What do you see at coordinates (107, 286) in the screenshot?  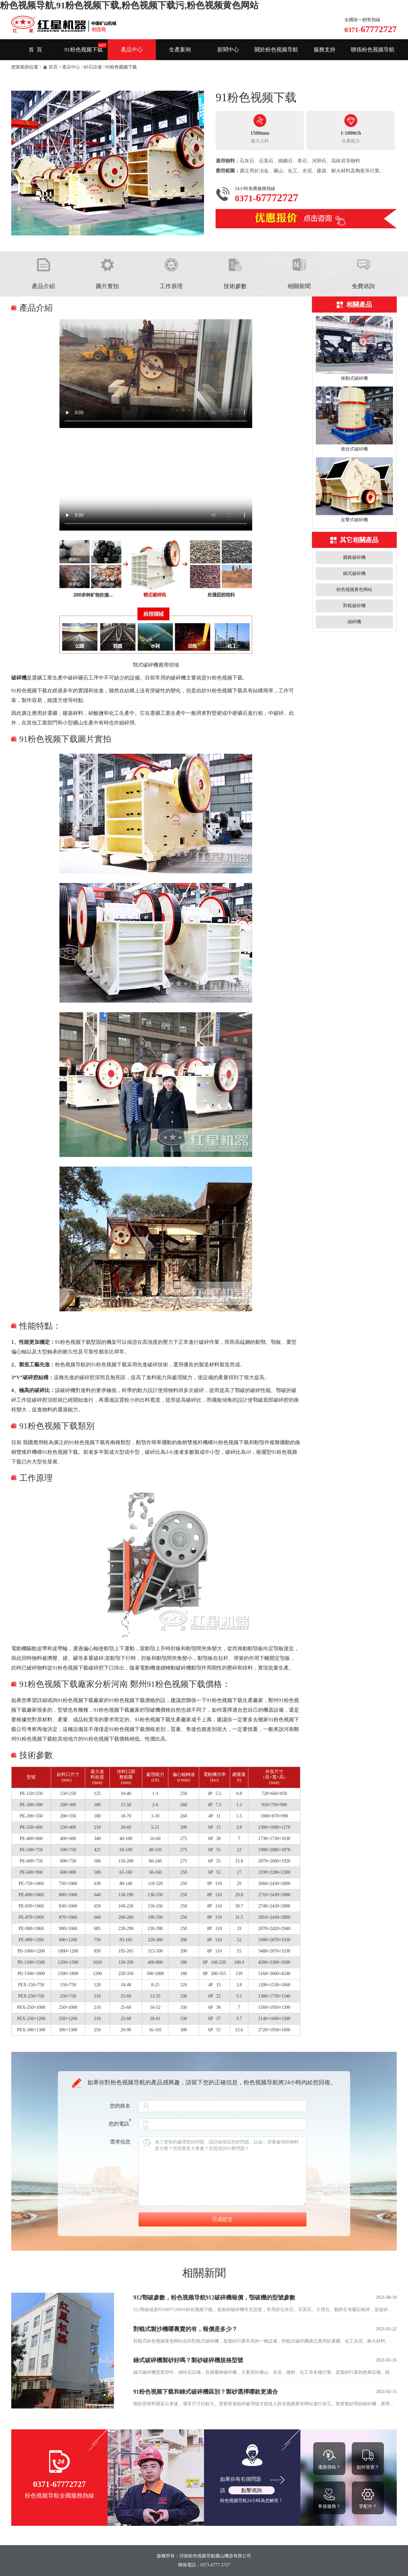 I see `圖片實拍` at bounding box center [107, 286].